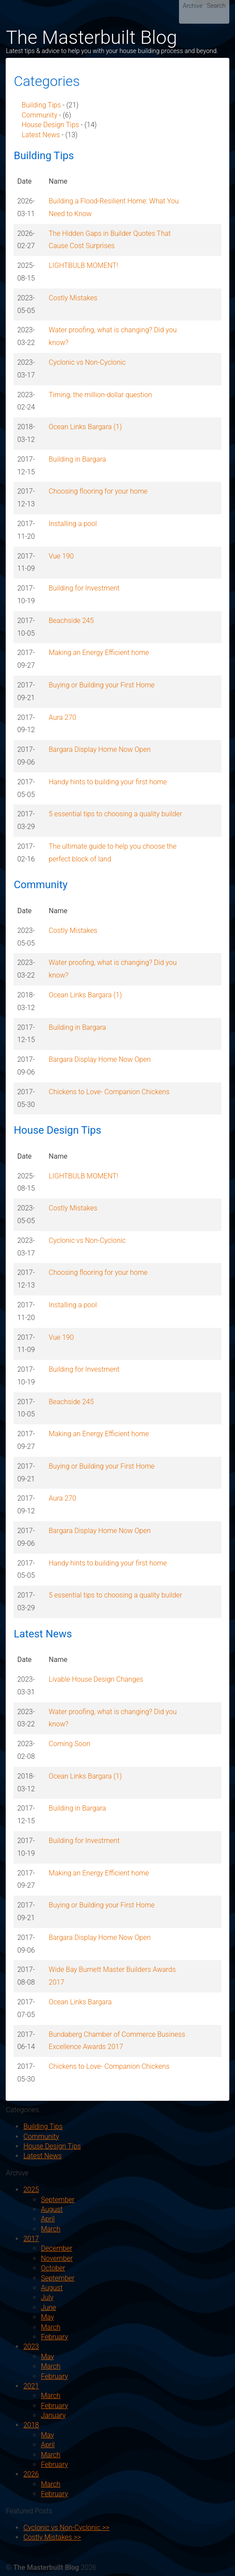 The width and height of the screenshot is (235, 2576). Describe the element at coordinates (53, 2415) in the screenshot. I see `January` at that location.